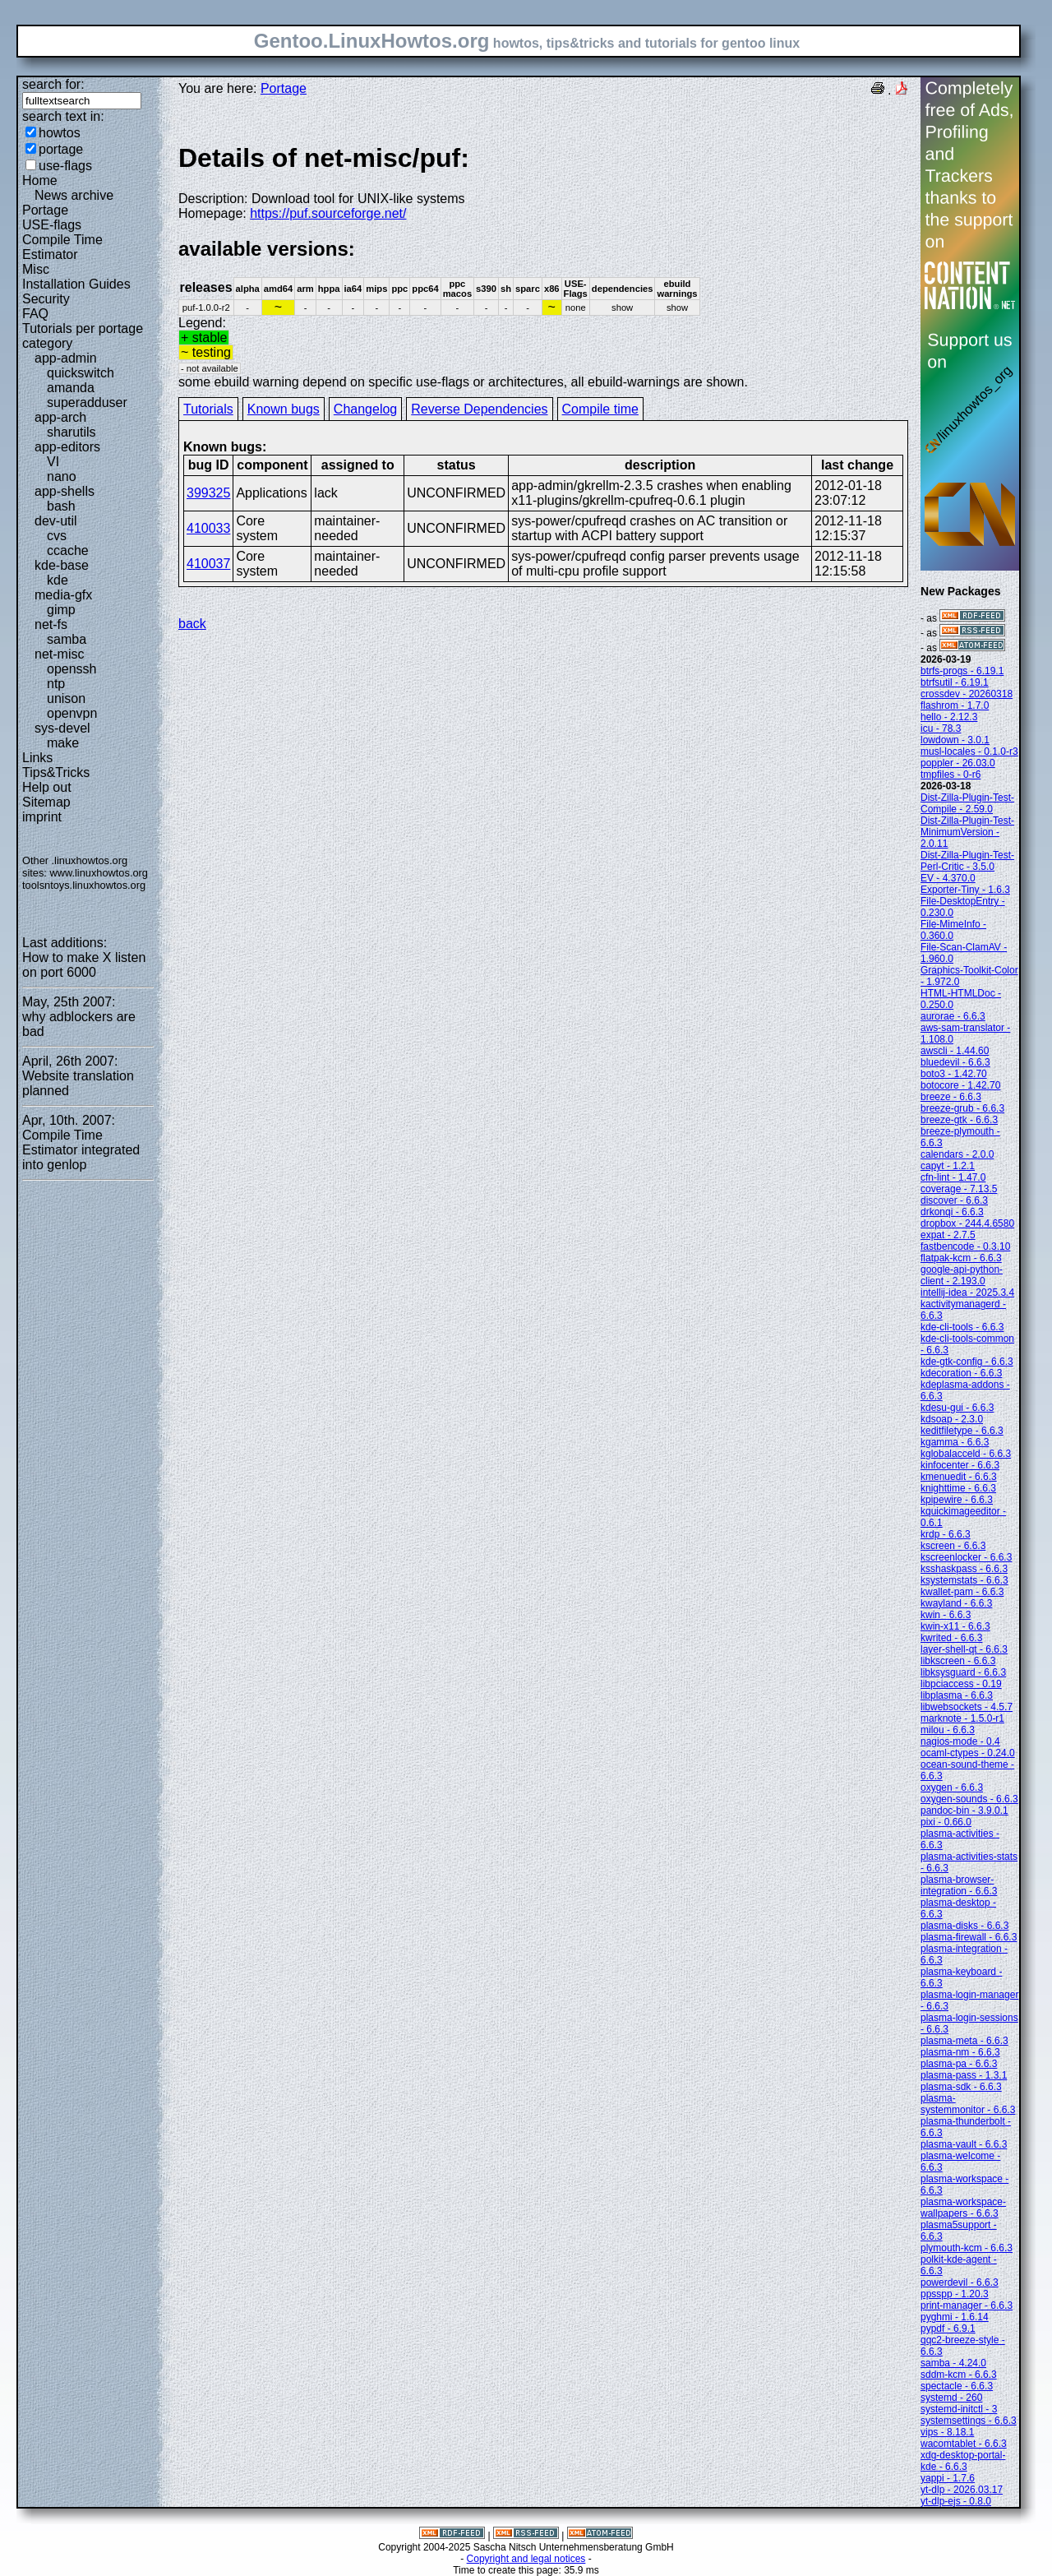  What do you see at coordinates (958, 2064) in the screenshot?
I see `plasma-pa - 6.6.3` at bounding box center [958, 2064].